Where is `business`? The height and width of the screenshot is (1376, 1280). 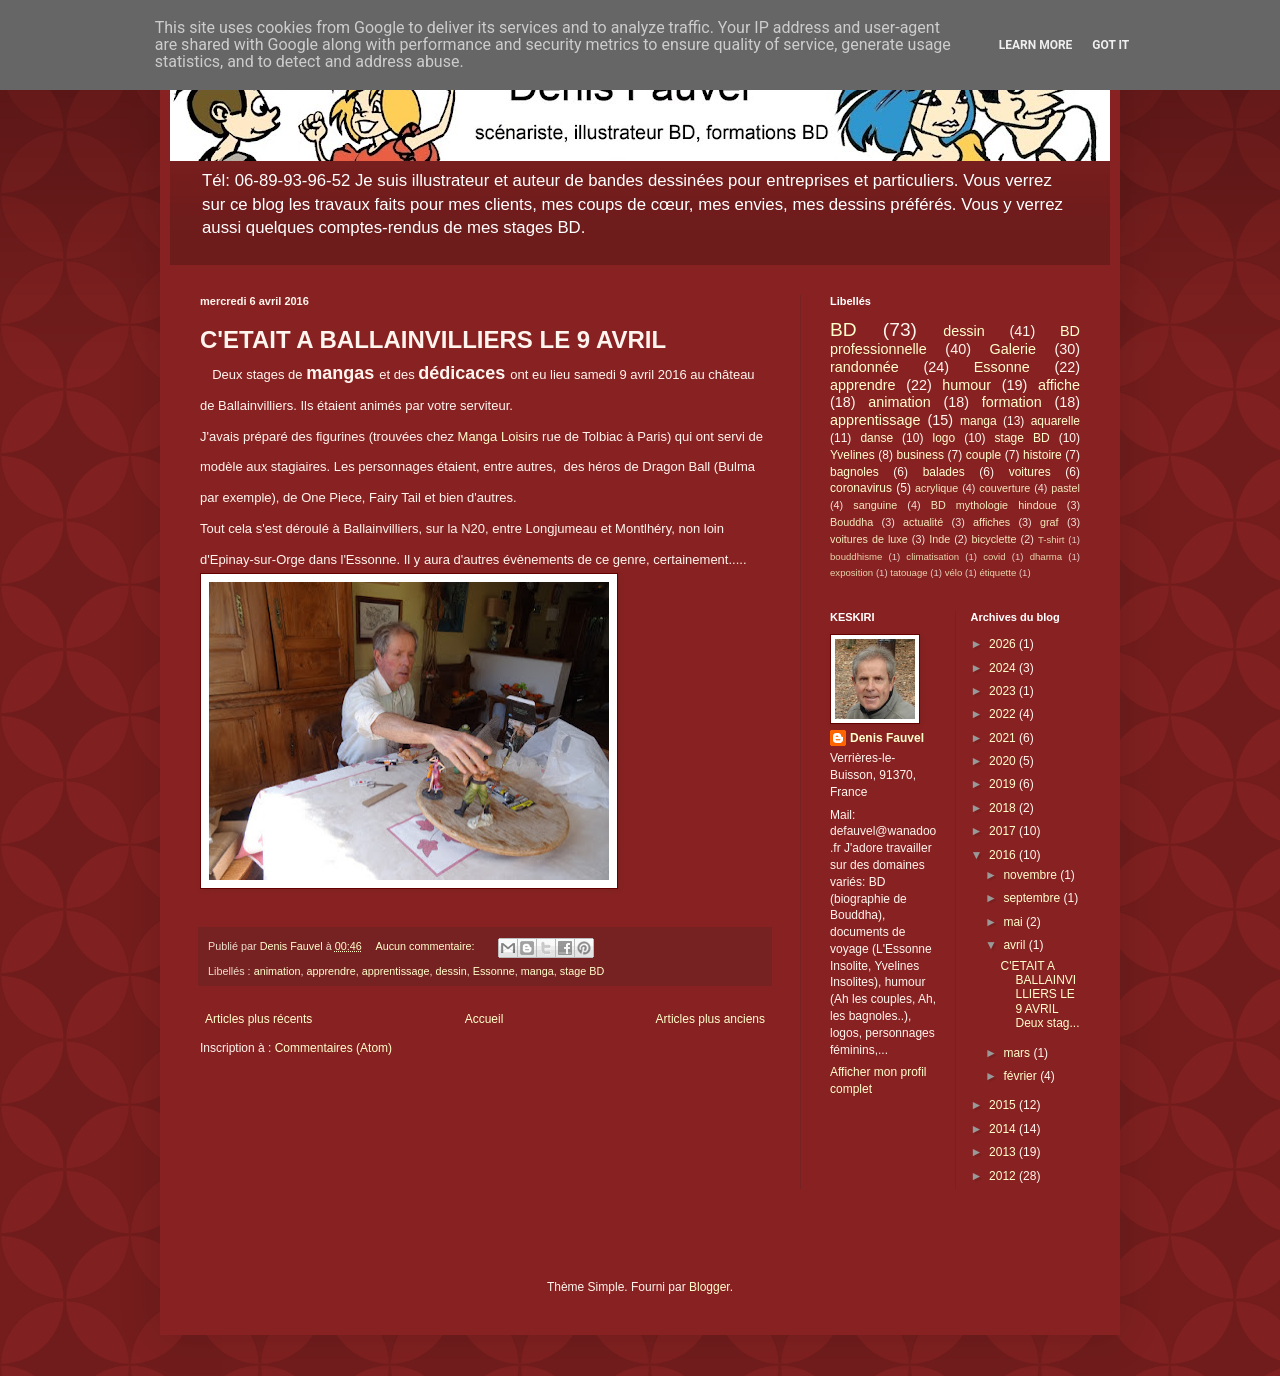
business is located at coordinates (920, 455).